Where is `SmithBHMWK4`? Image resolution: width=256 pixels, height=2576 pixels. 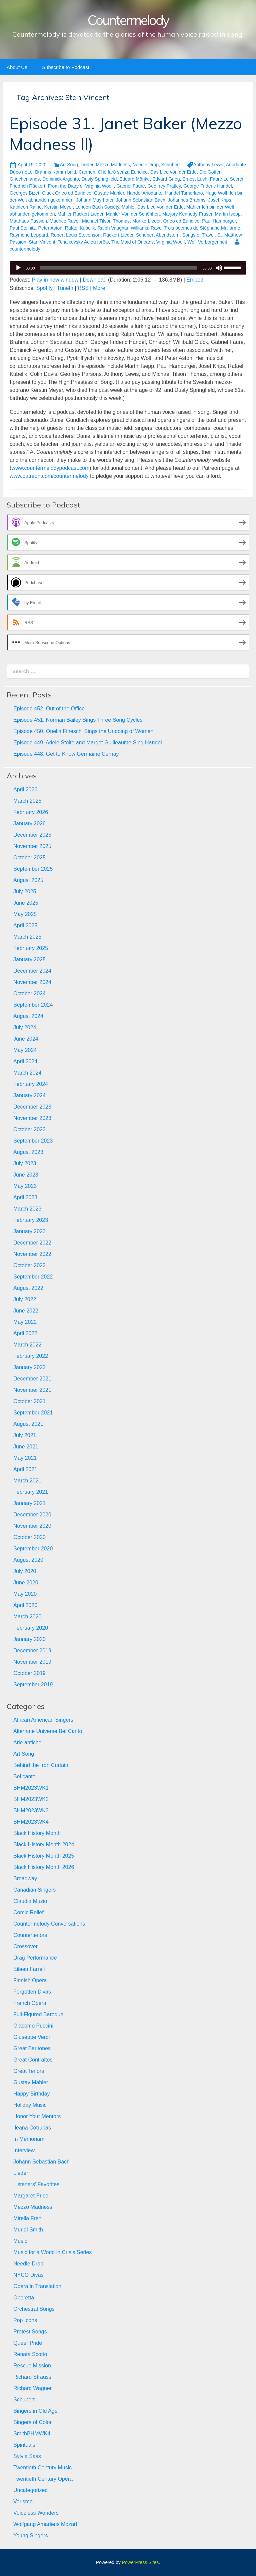 SmithBHMWK4 is located at coordinates (31, 2433).